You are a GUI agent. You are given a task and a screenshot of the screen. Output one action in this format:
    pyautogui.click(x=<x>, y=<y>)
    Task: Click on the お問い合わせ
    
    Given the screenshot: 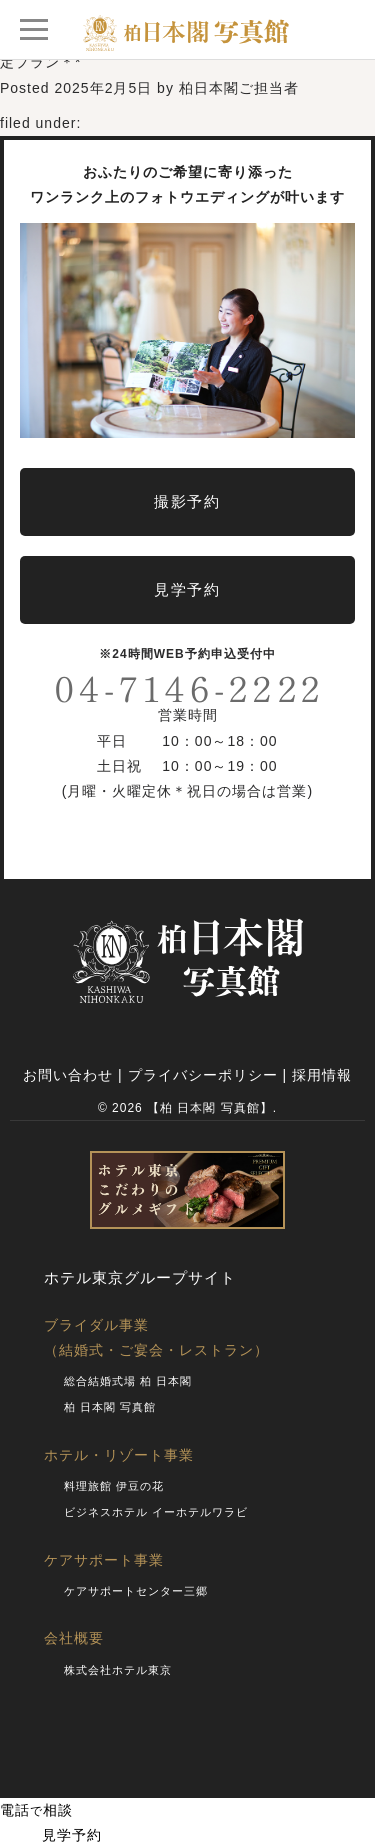 What is the action you would take?
    pyautogui.click(x=68, y=1075)
    